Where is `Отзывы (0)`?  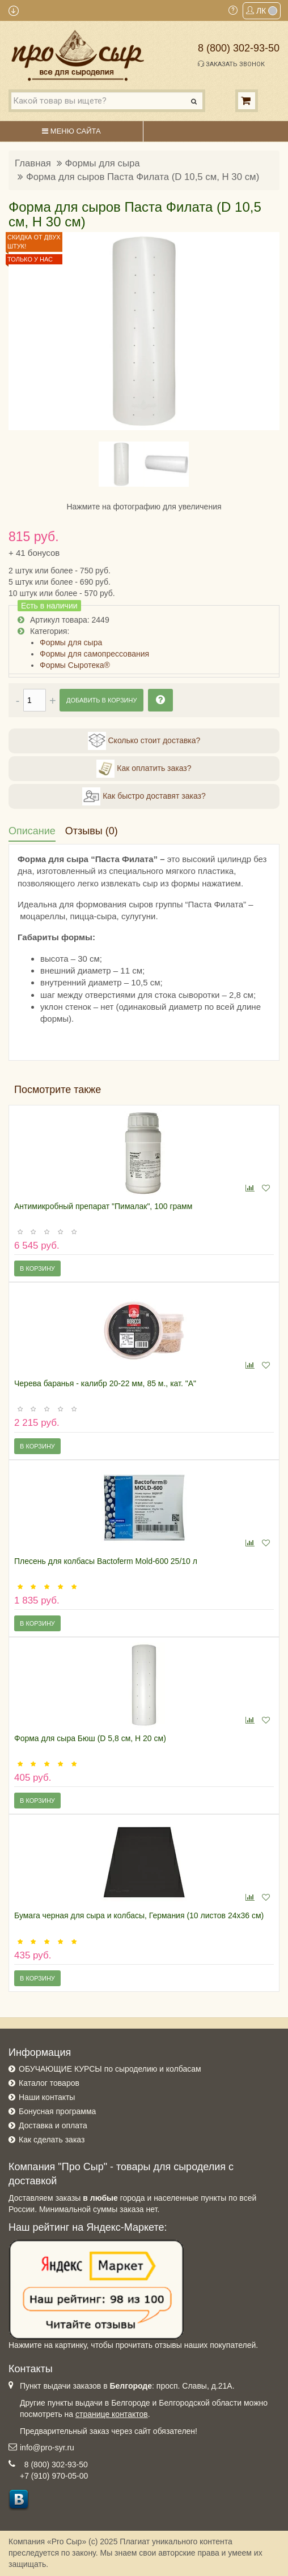
Отзывы (0) is located at coordinates (91, 831).